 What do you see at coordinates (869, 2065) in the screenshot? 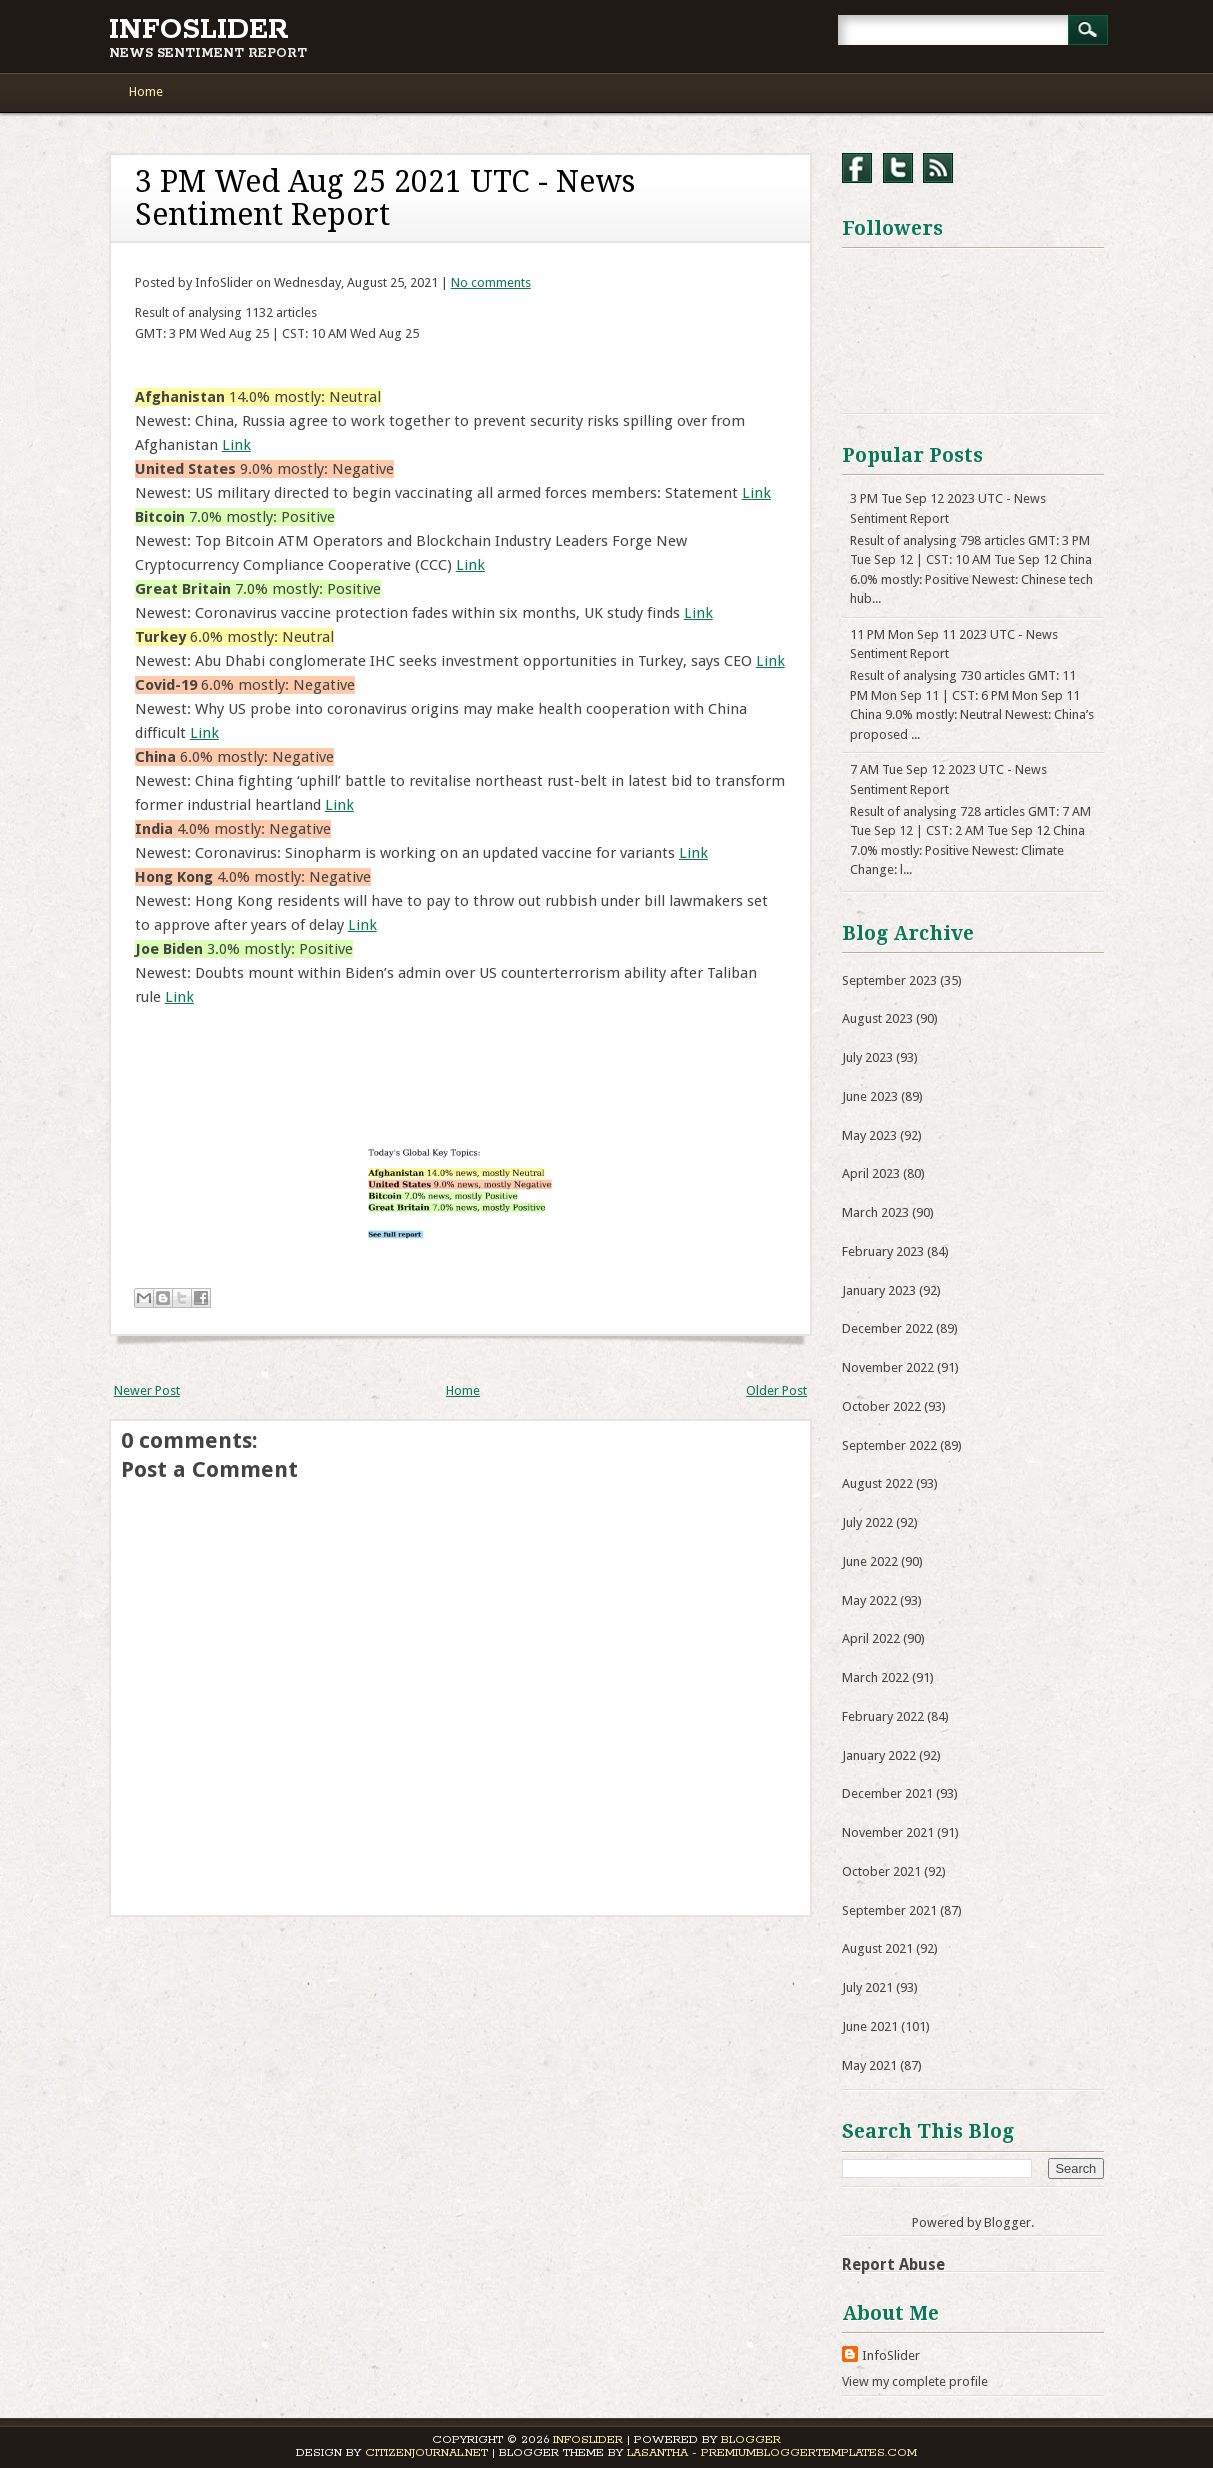
I see `May 2021` at bounding box center [869, 2065].